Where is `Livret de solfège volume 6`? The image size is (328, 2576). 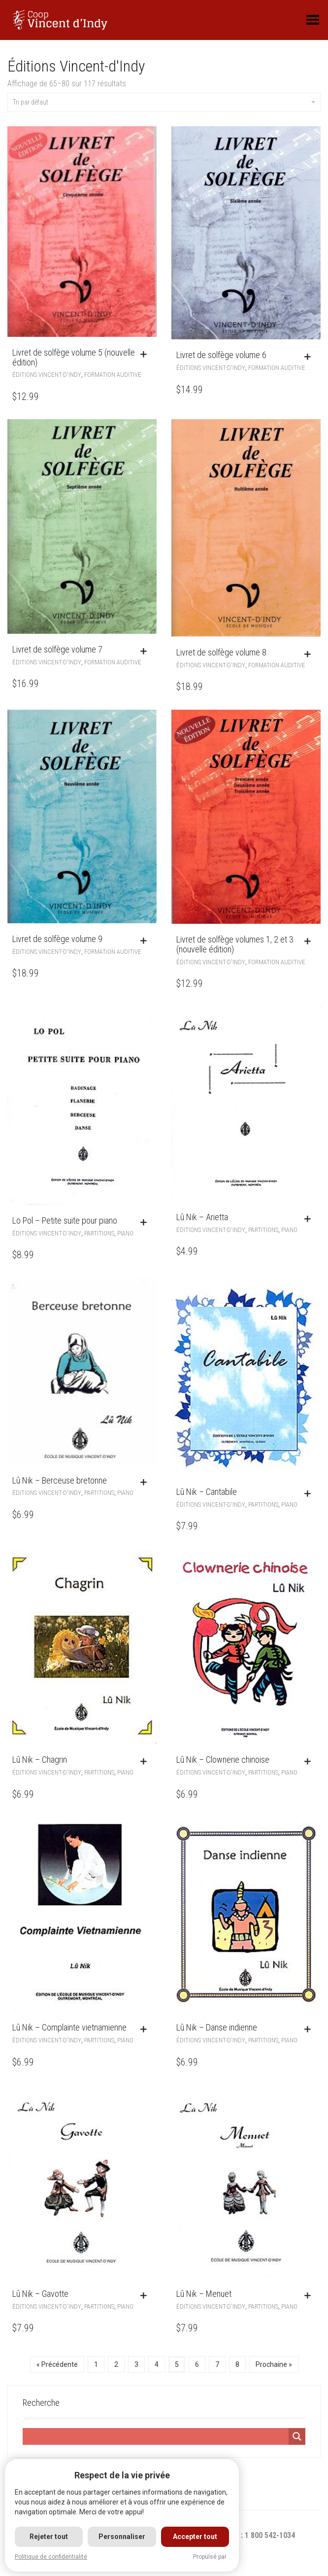 Livret de solfège volume 6 is located at coordinates (221, 355).